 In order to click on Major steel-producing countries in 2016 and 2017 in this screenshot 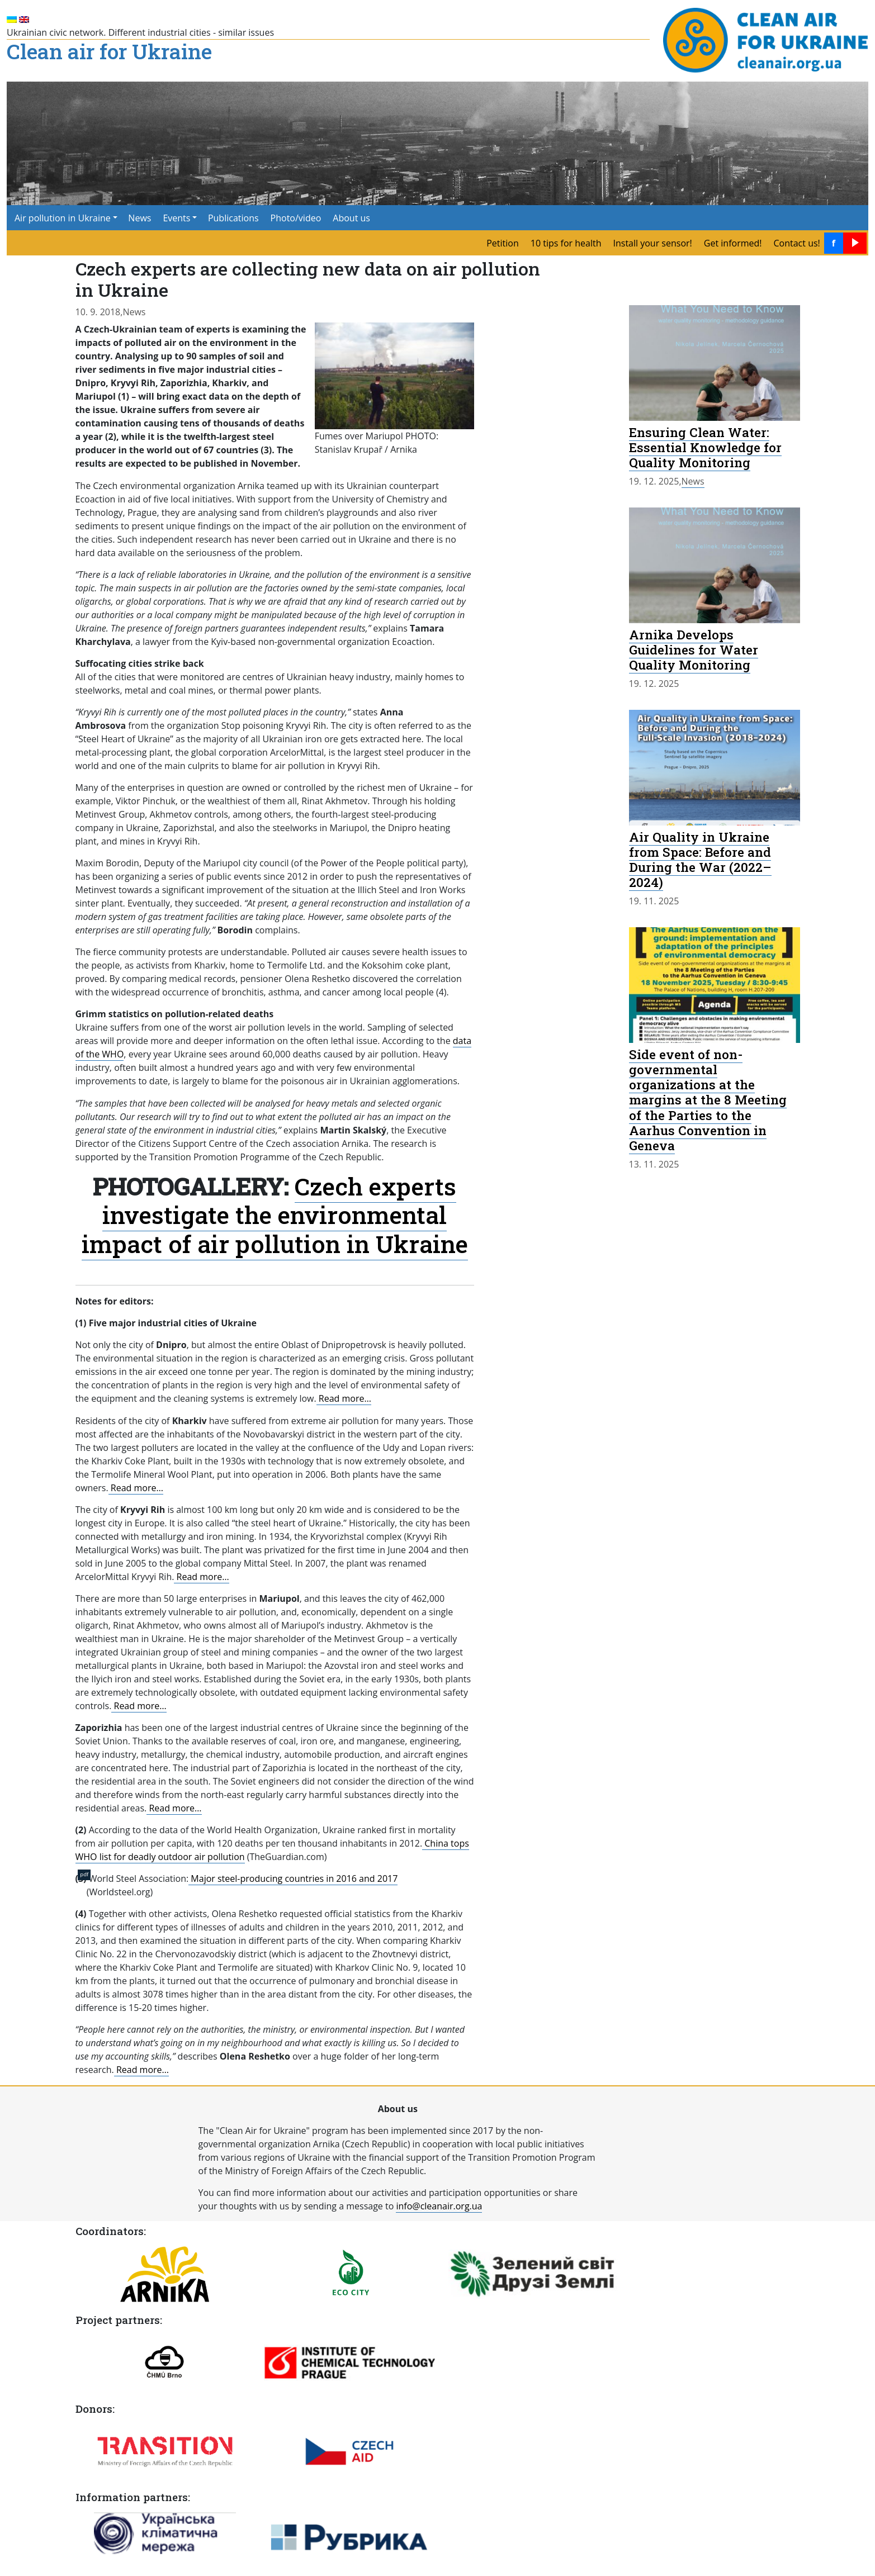, I will do `click(293, 1878)`.